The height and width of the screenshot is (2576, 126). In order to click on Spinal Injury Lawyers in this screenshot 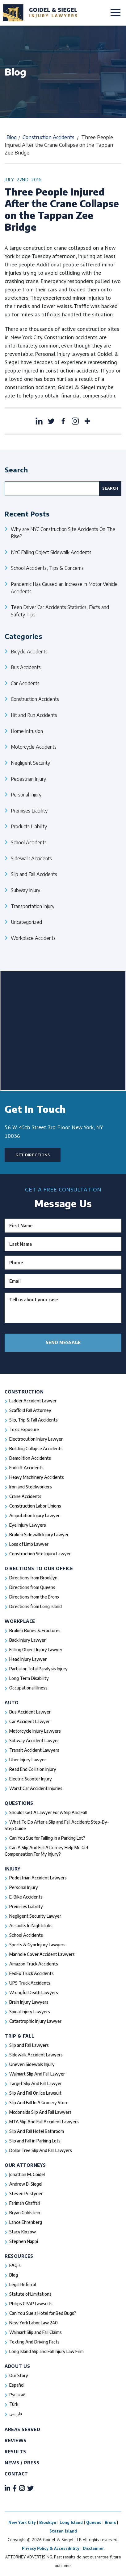, I will do `click(29, 2011)`.